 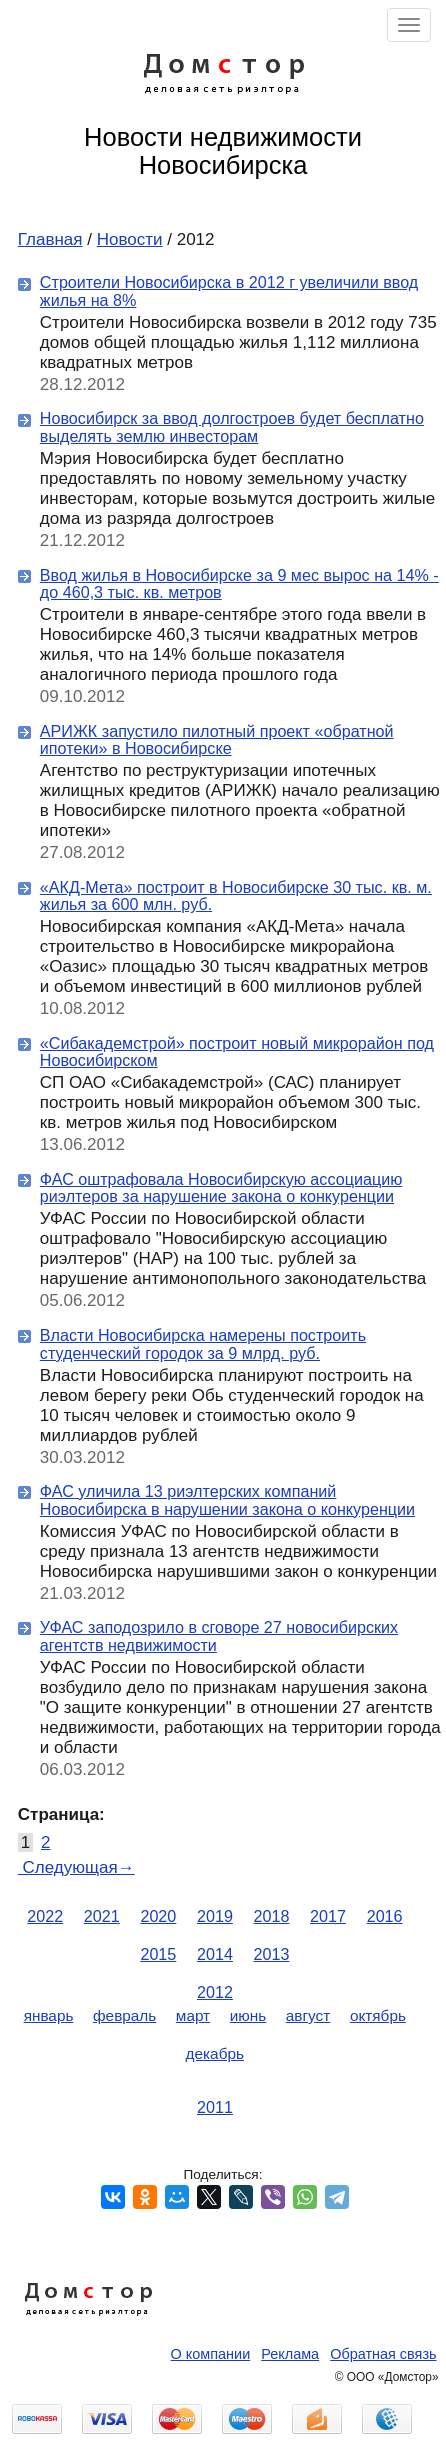 What do you see at coordinates (45, 1916) in the screenshot?
I see `2022` at bounding box center [45, 1916].